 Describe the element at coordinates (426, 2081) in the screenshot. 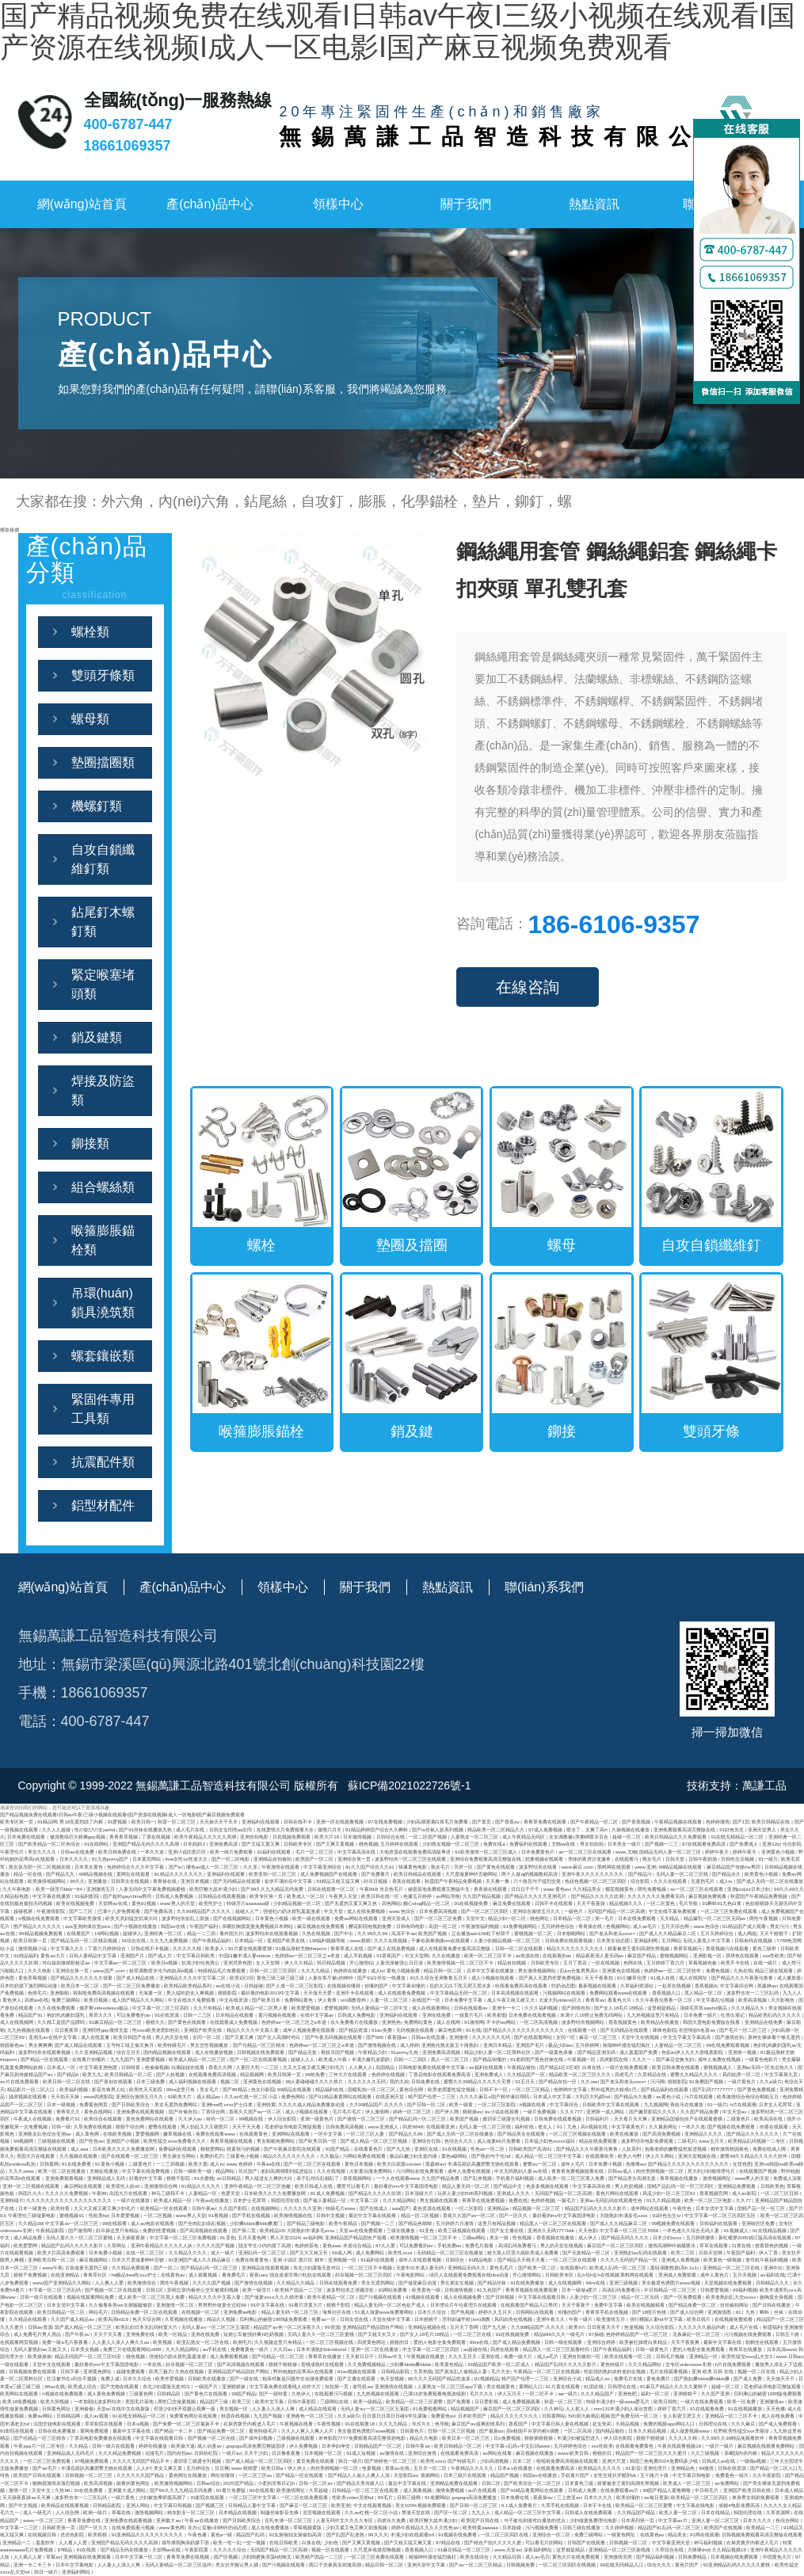

I see `日韩免费在线` at that location.